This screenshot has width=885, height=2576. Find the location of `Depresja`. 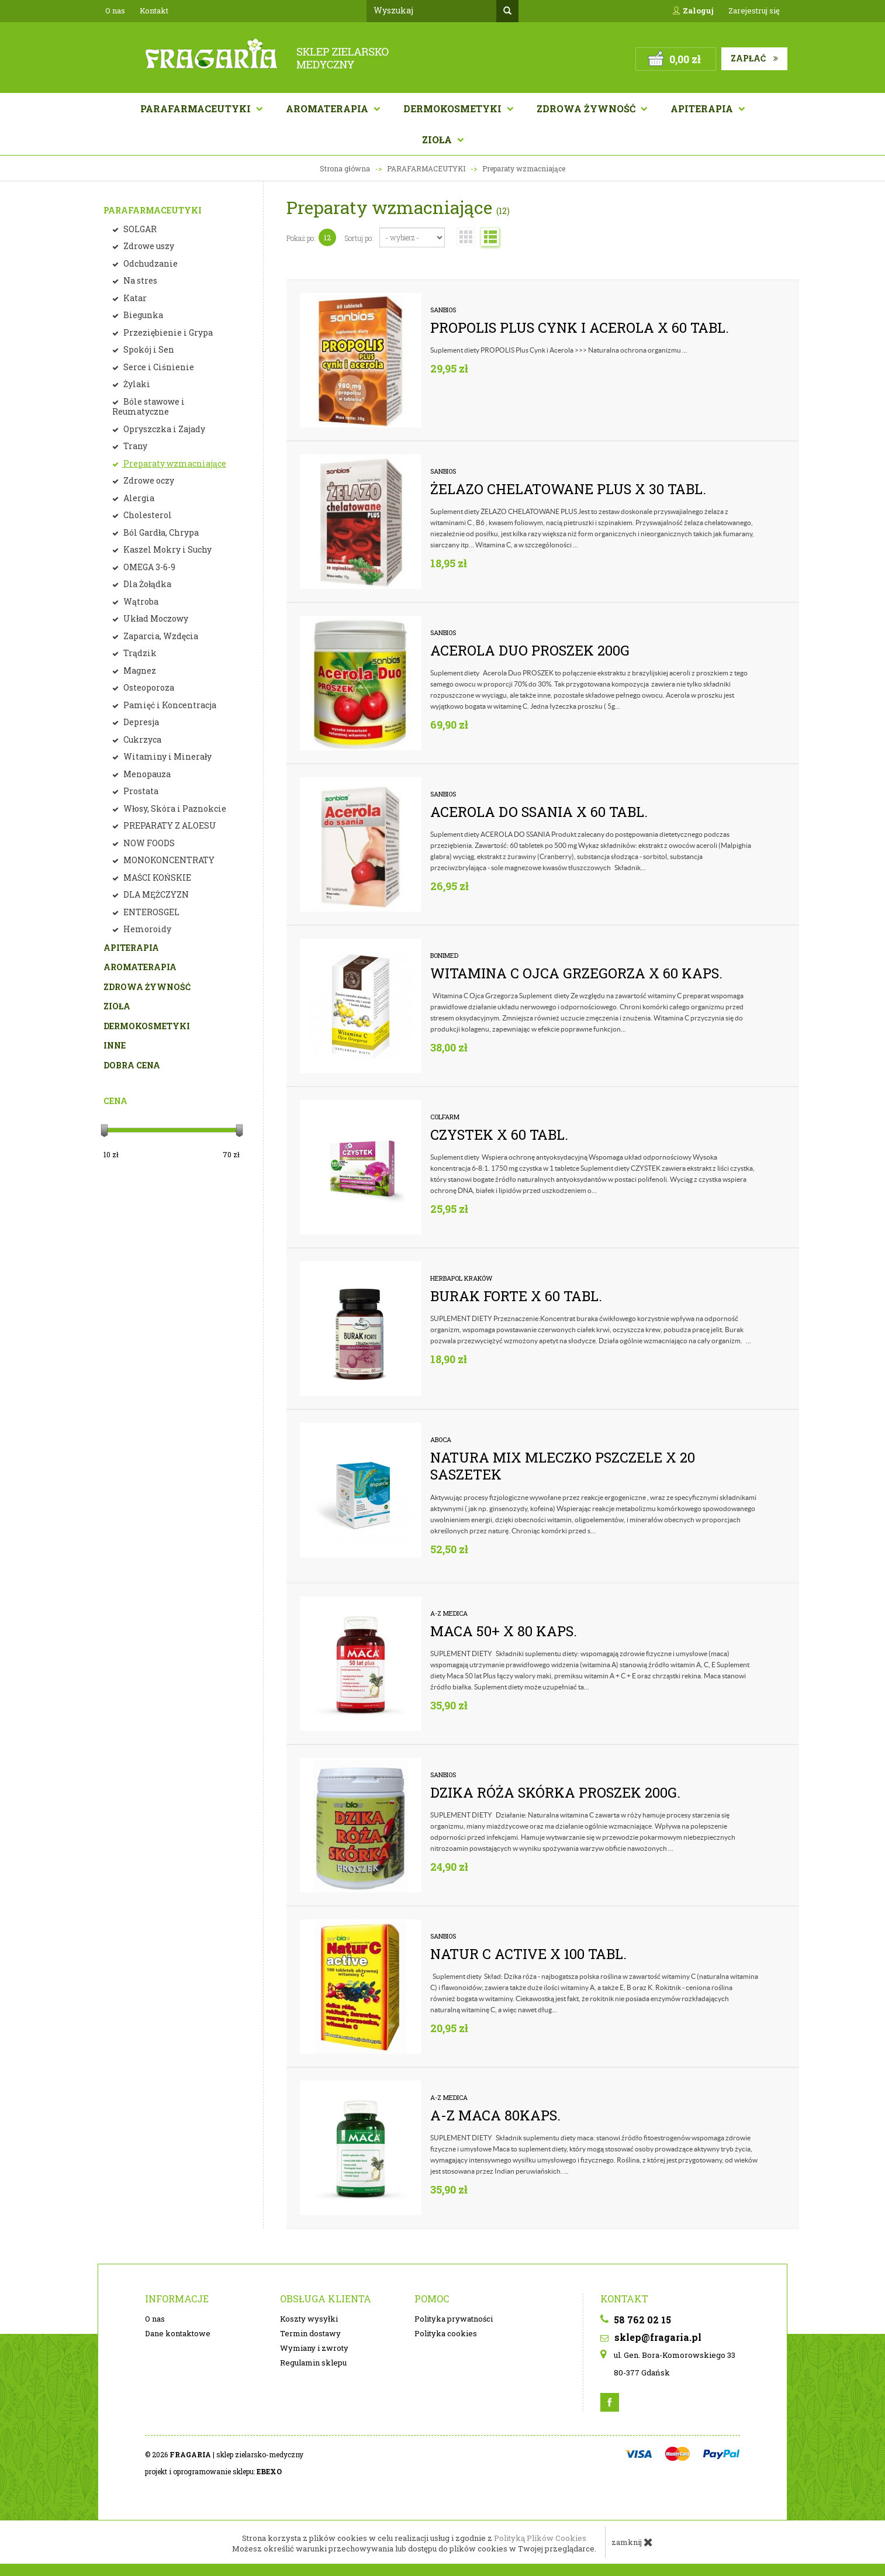

Depresja is located at coordinates (140, 721).